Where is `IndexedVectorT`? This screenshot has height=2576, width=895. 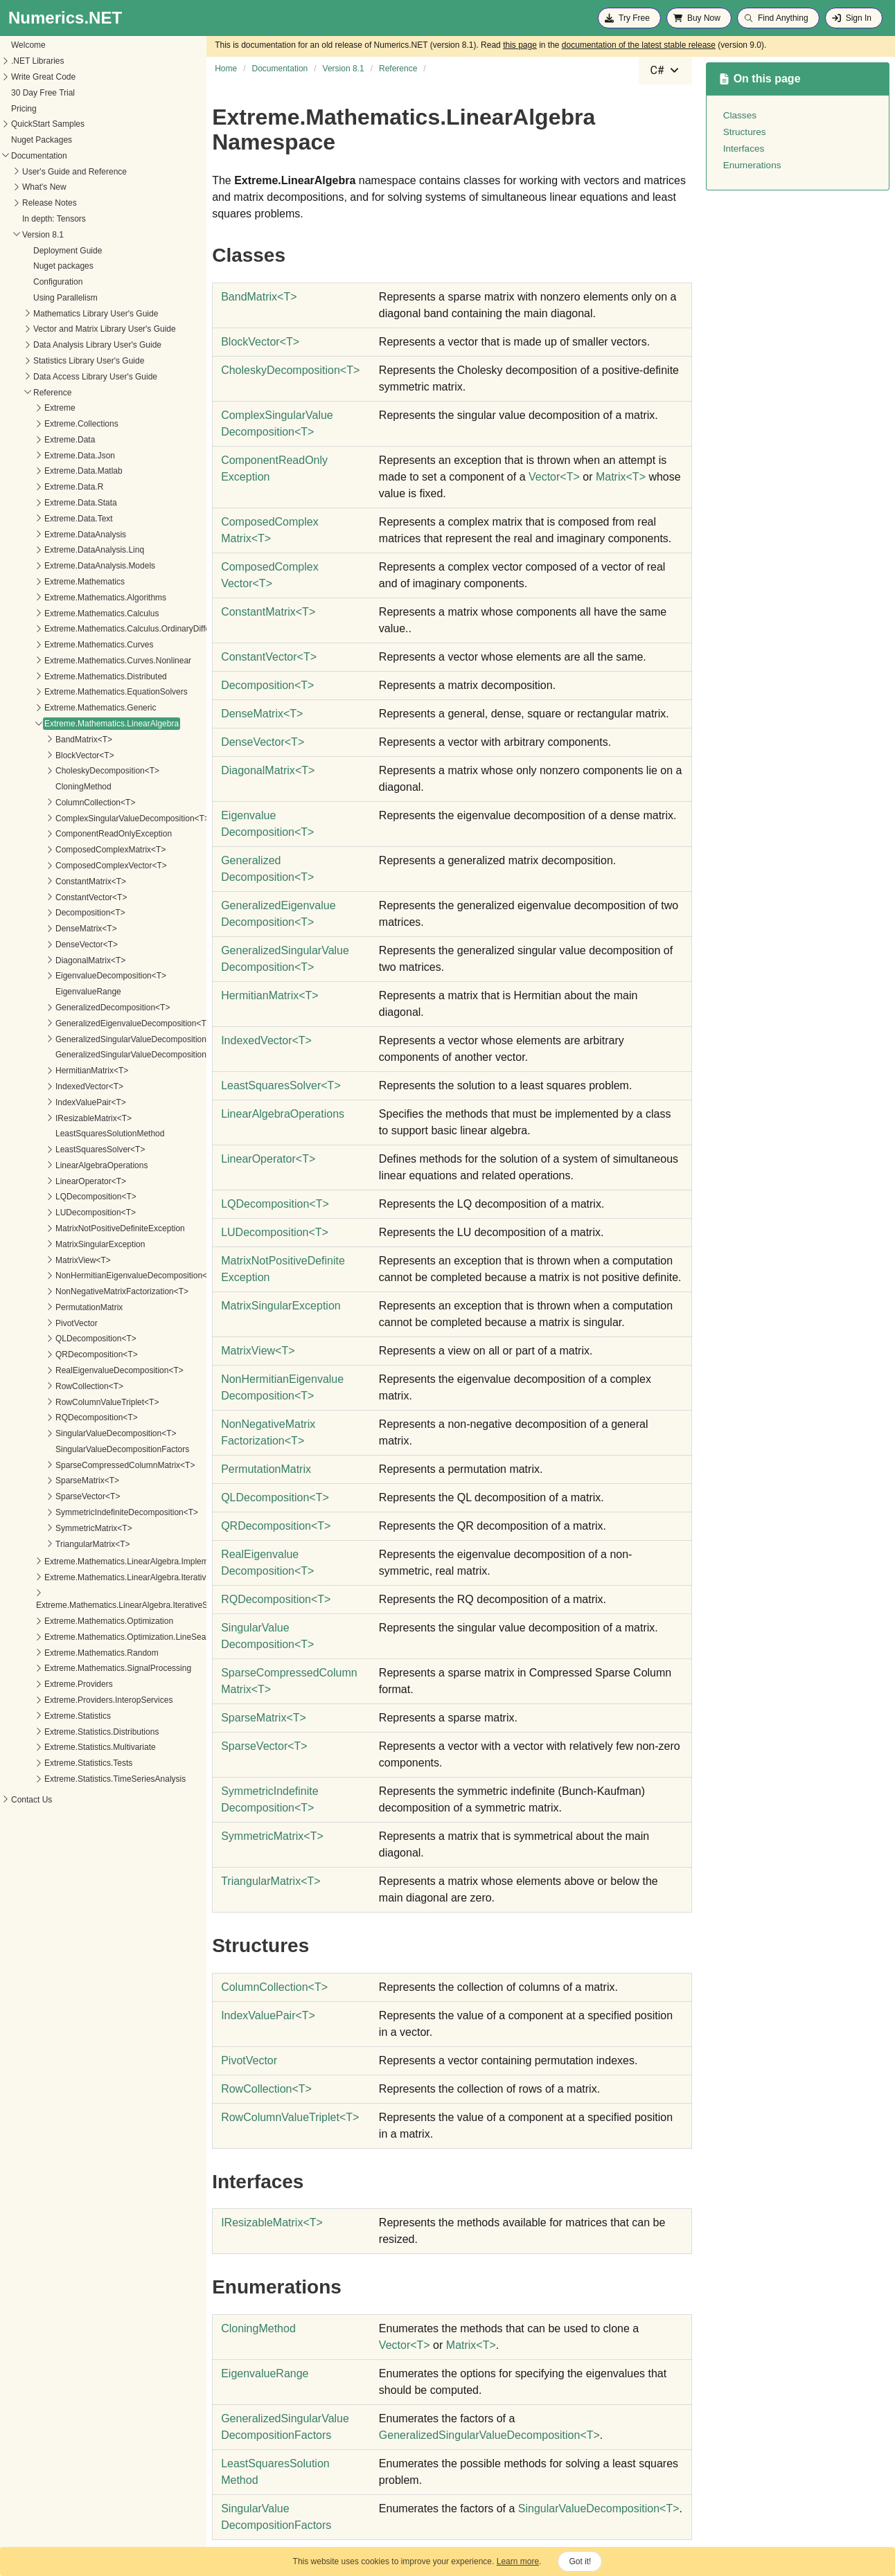
IndexedVectorT is located at coordinates (266, 1040).